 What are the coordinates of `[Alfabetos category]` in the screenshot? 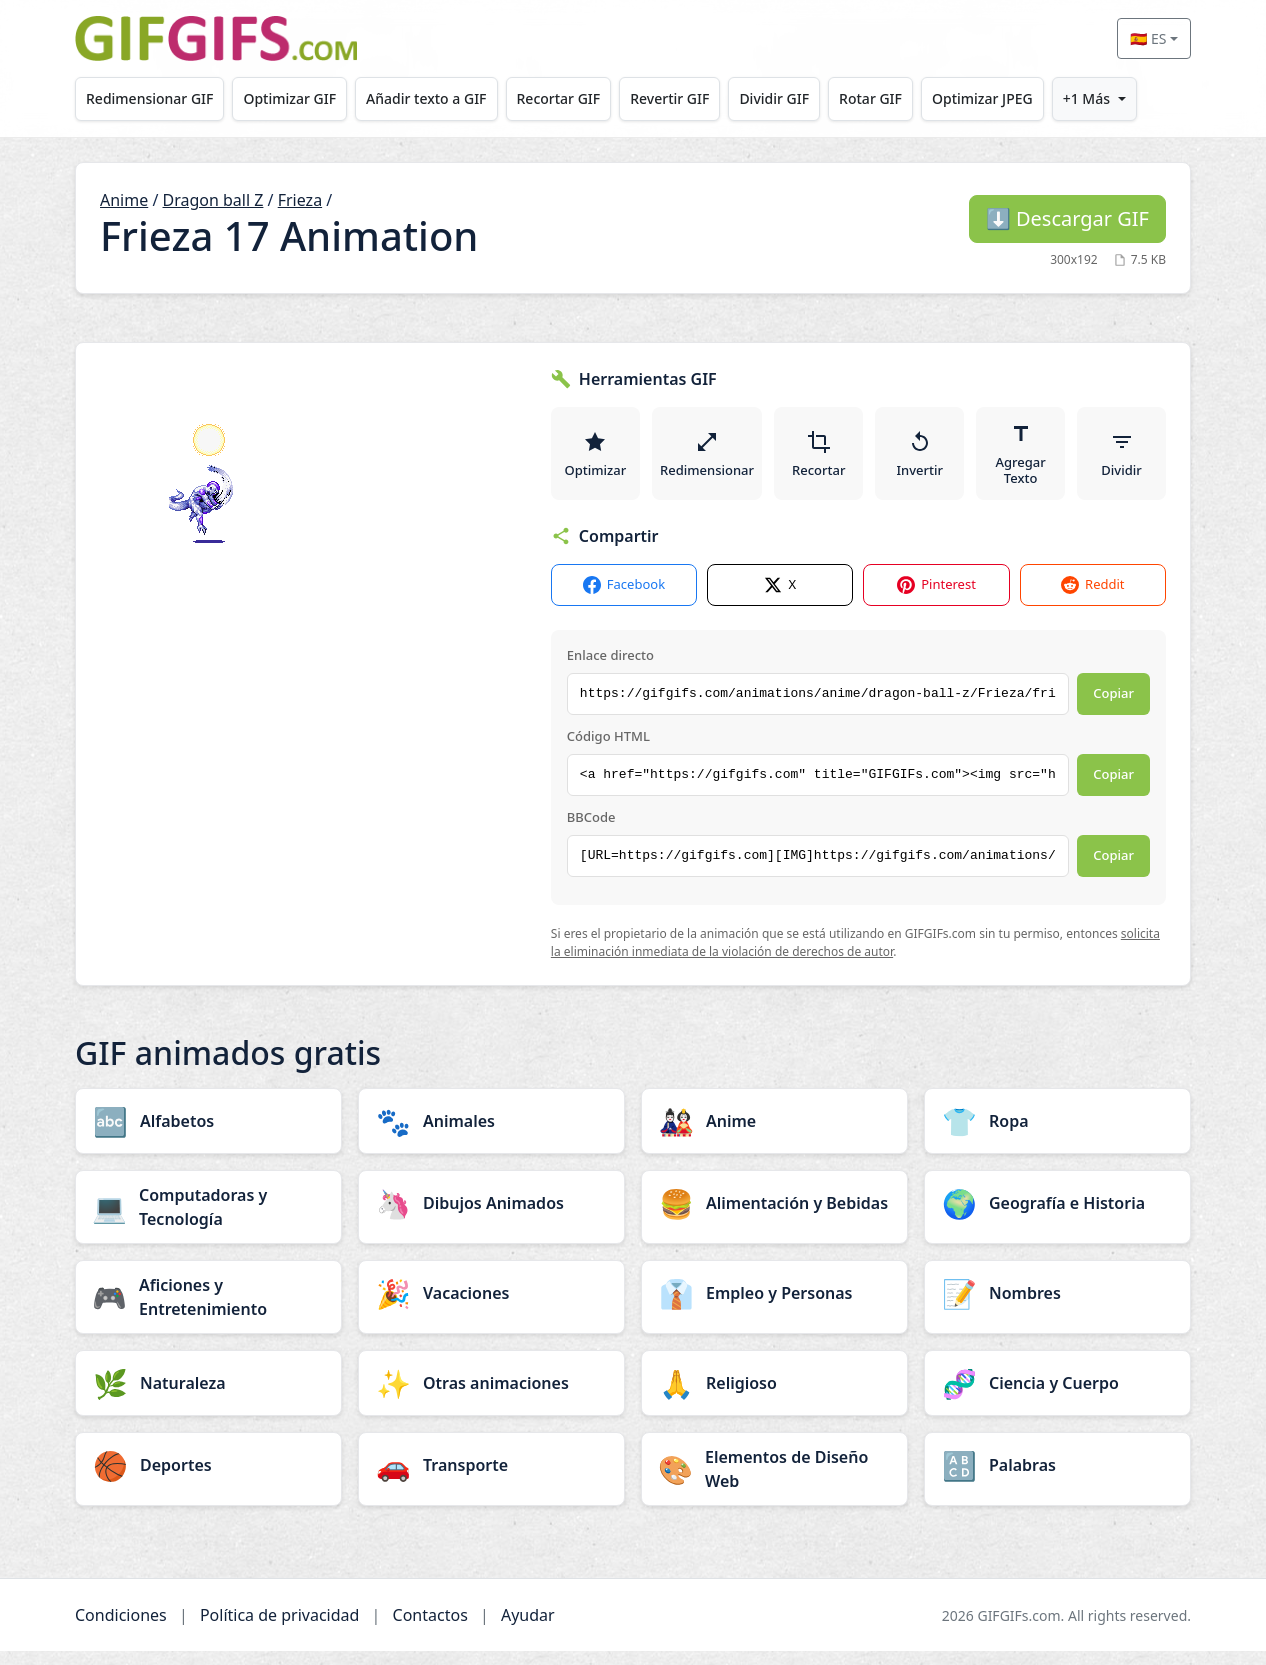 It's located at (208, 1135).